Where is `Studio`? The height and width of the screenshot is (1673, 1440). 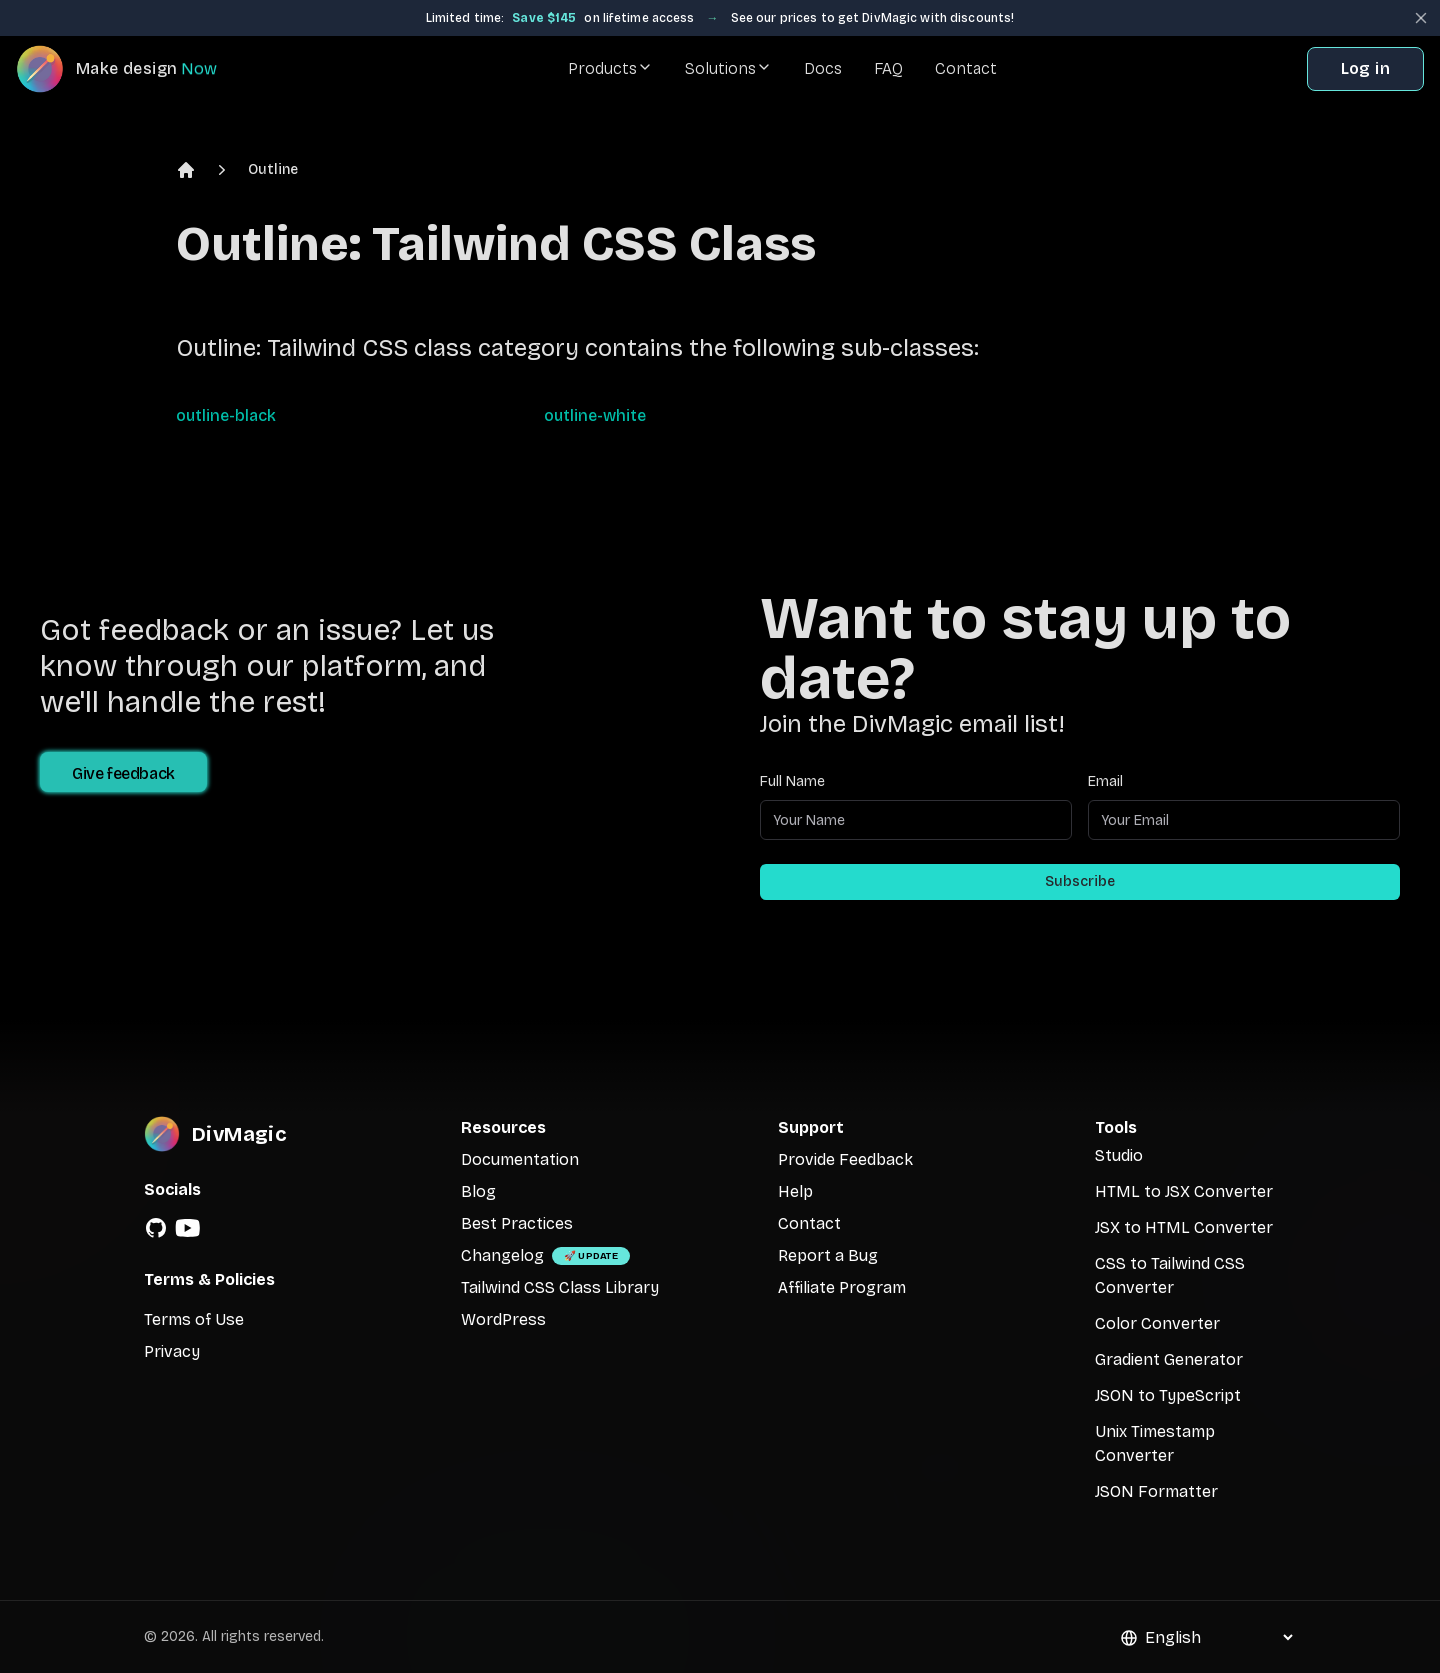 Studio is located at coordinates (1119, 1155).